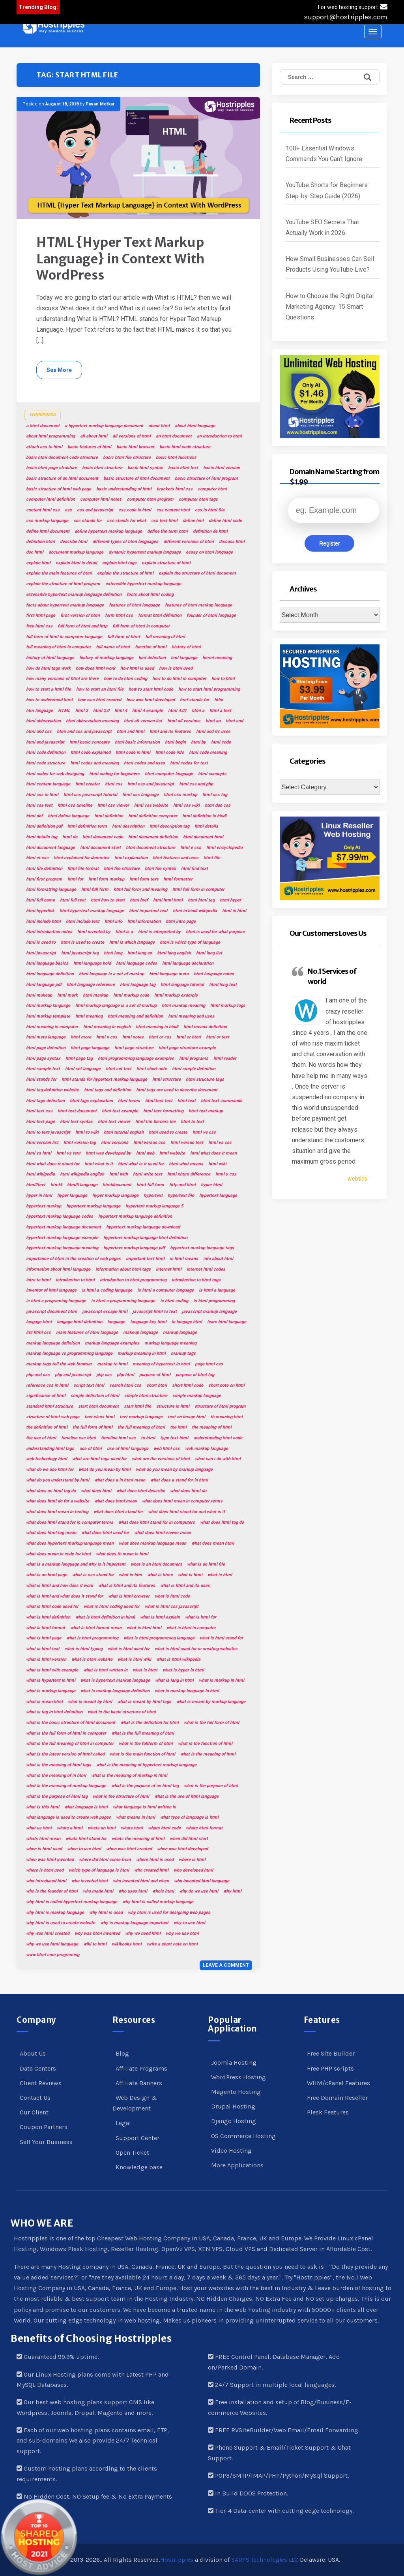 This screenshot has width=404, height=2576. What do you see at coordinates (151, 1870) in the screenshot?
I see `who created html` at bounding box center [151, 1870].